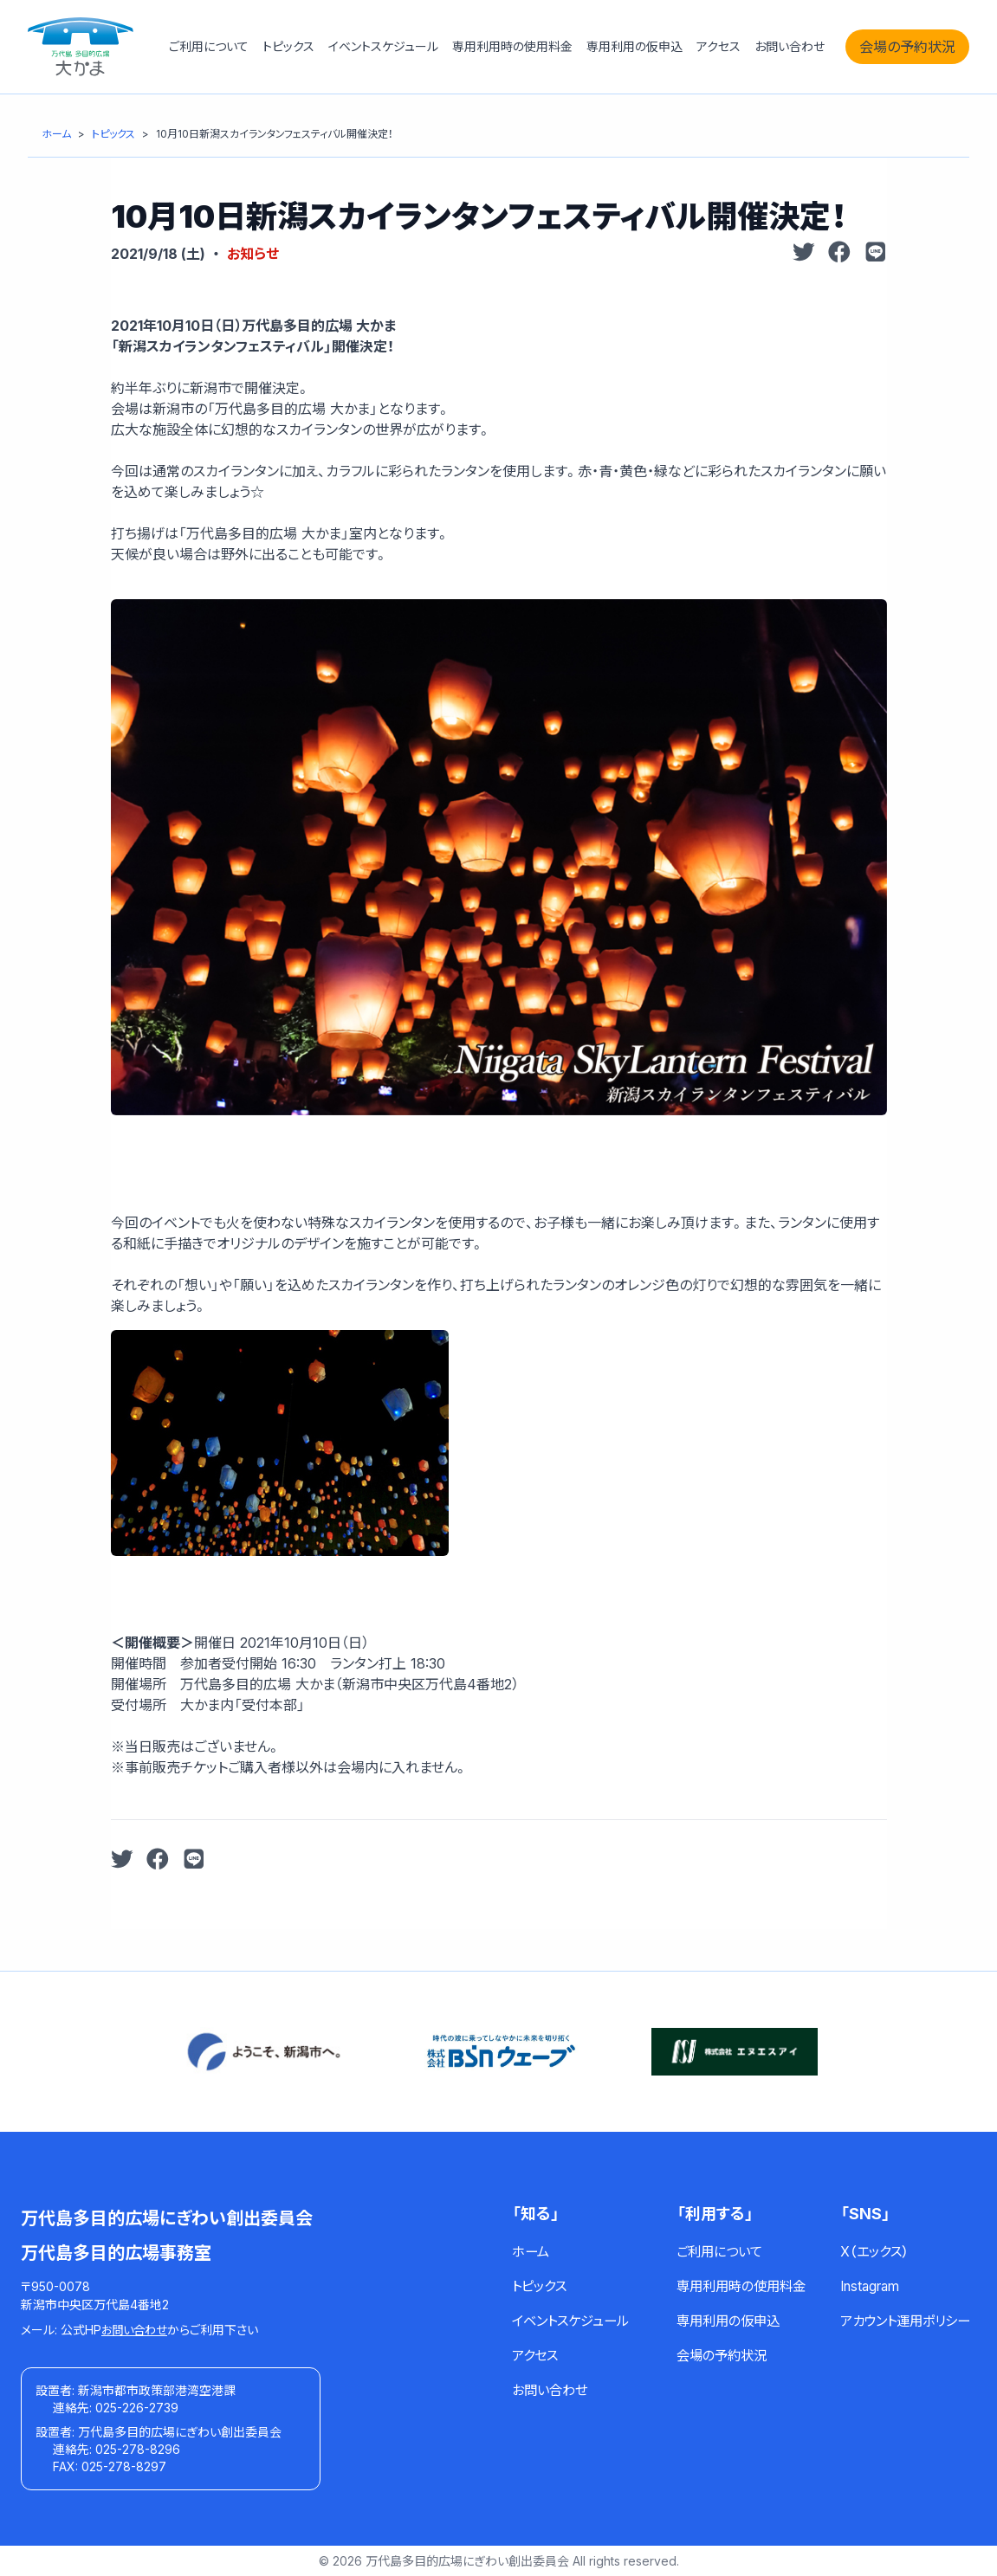  Describe the element at coordinates (383, 46) in the screenshot. I see `イベントスケジュール` at that location.